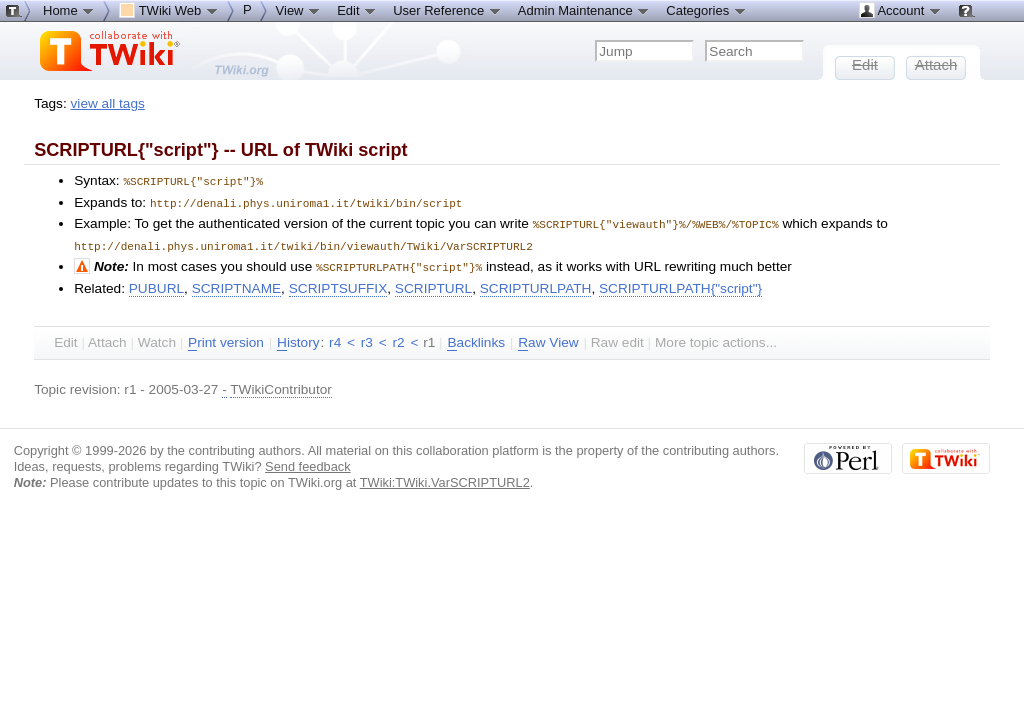 The image size is (1024, 720). I want to click on Home, so click(69, 10).